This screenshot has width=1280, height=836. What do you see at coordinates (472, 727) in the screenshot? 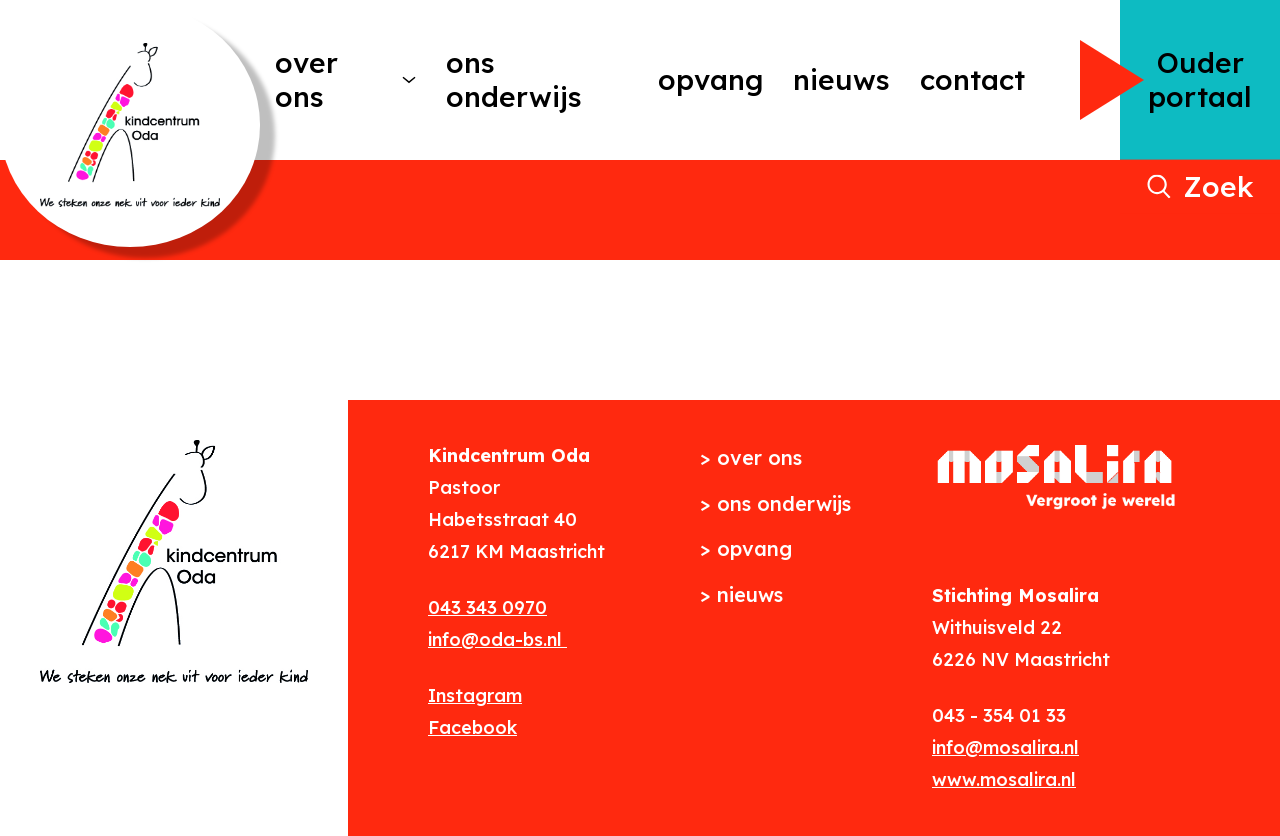
I see `Facebook` at bounding box center [472, 727].